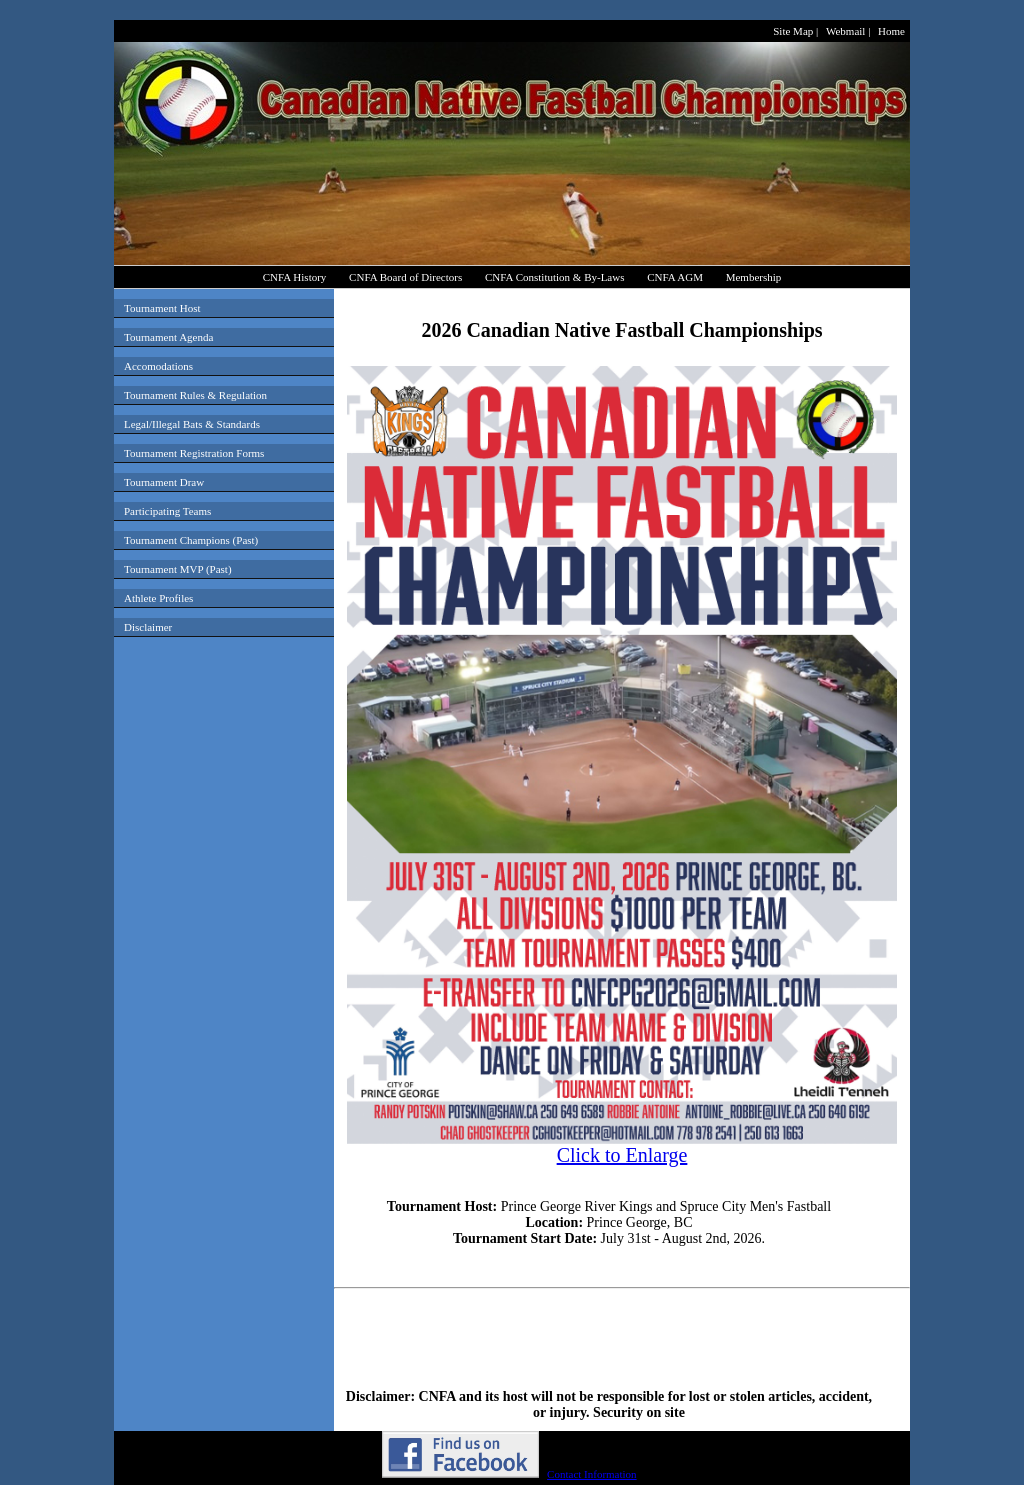  I want to click on Participating Teams, so click(167, 511).